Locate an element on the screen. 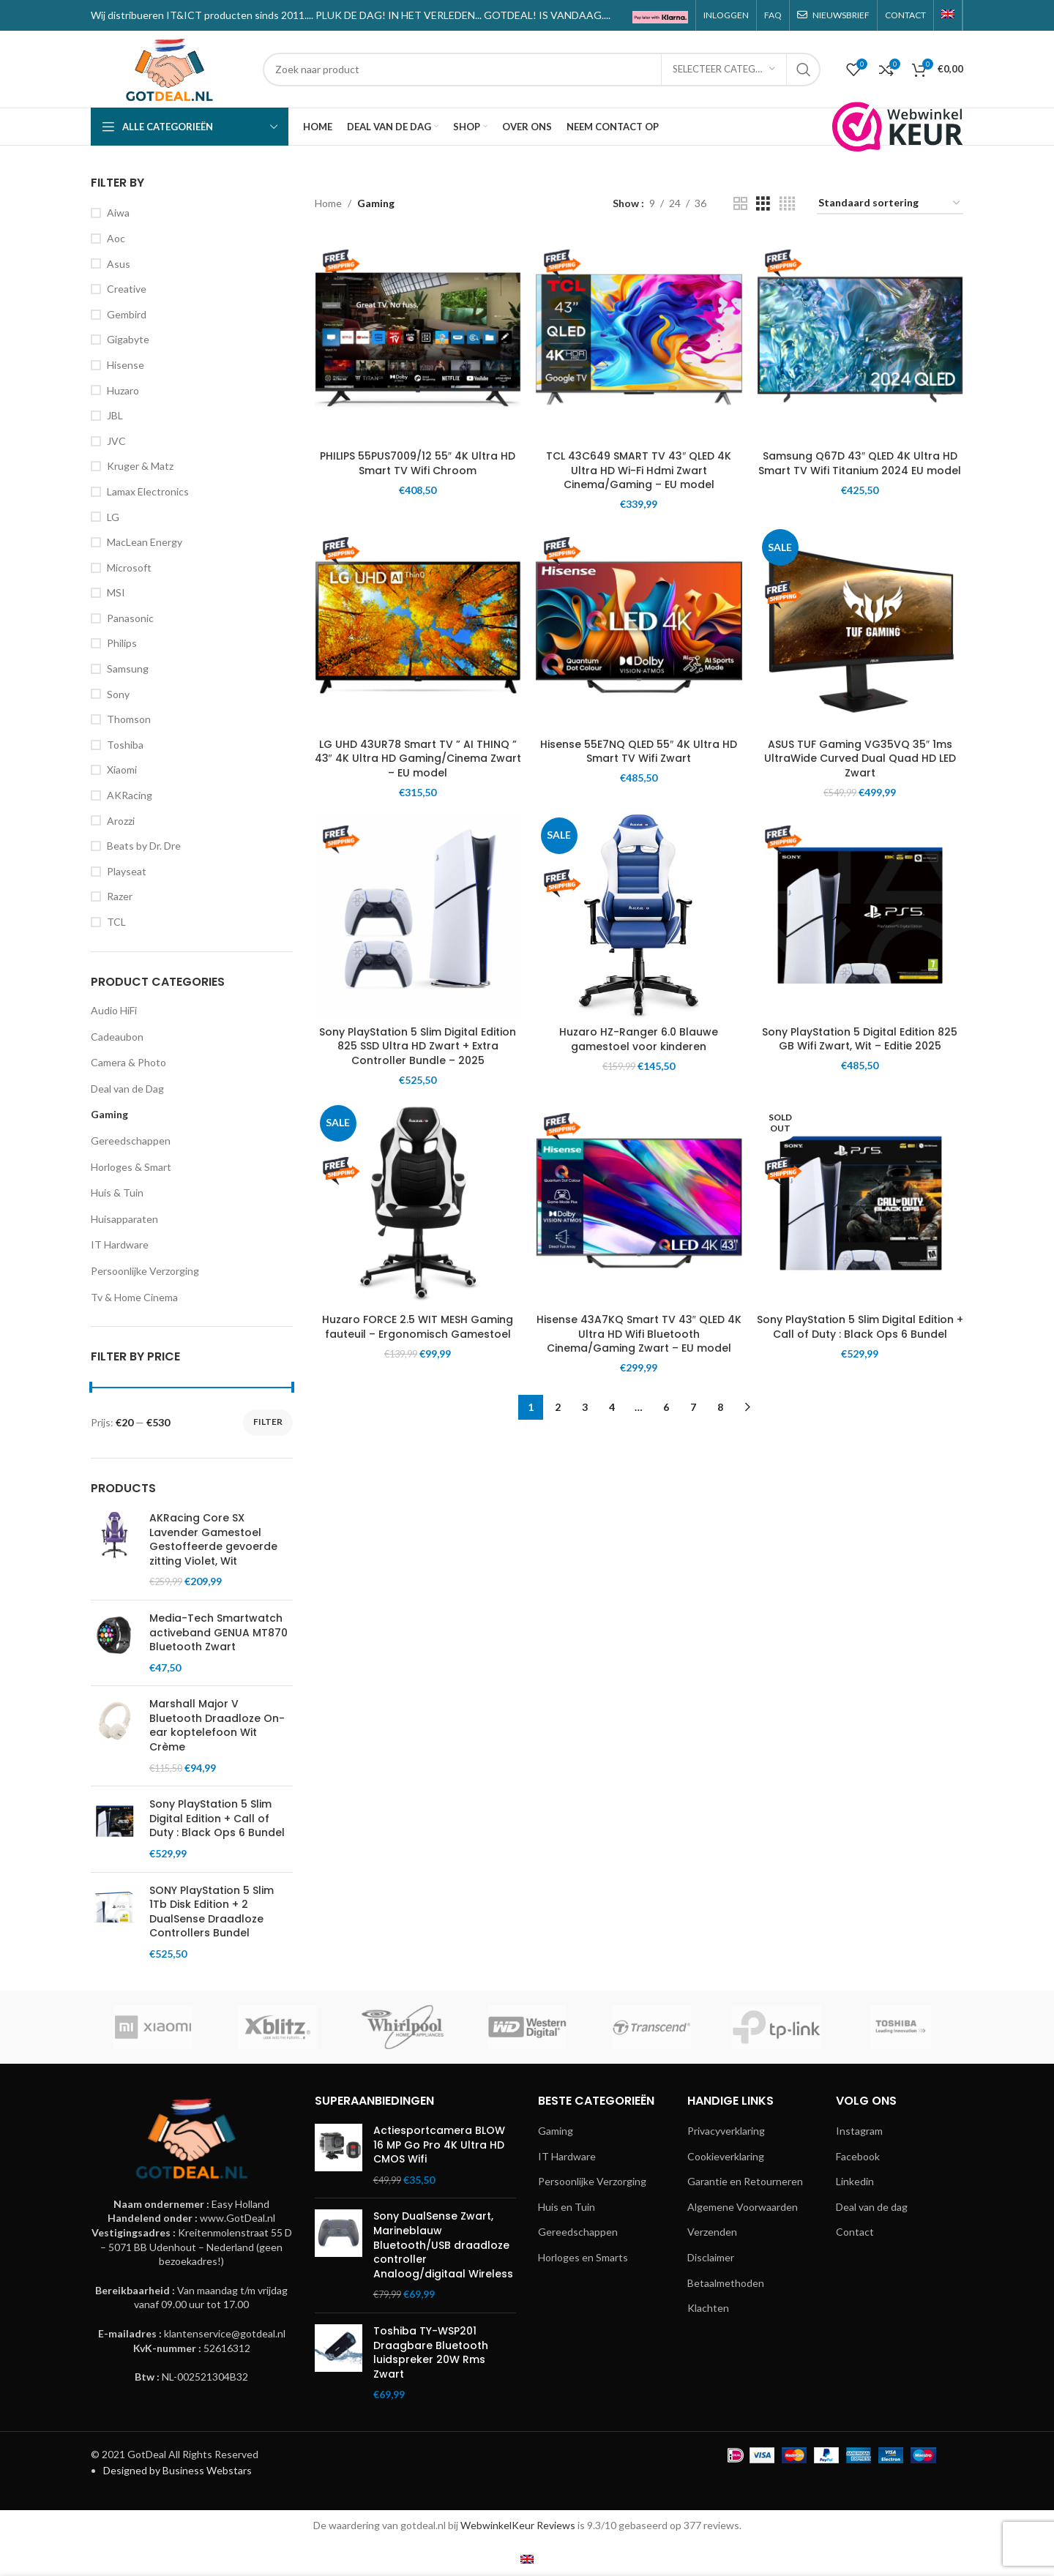 The image size is (1054, 2576). Marshall Major V Bluetooth Draadloze On-ear koptelefoon Wit Crème is located at coordinates (217, 1725).